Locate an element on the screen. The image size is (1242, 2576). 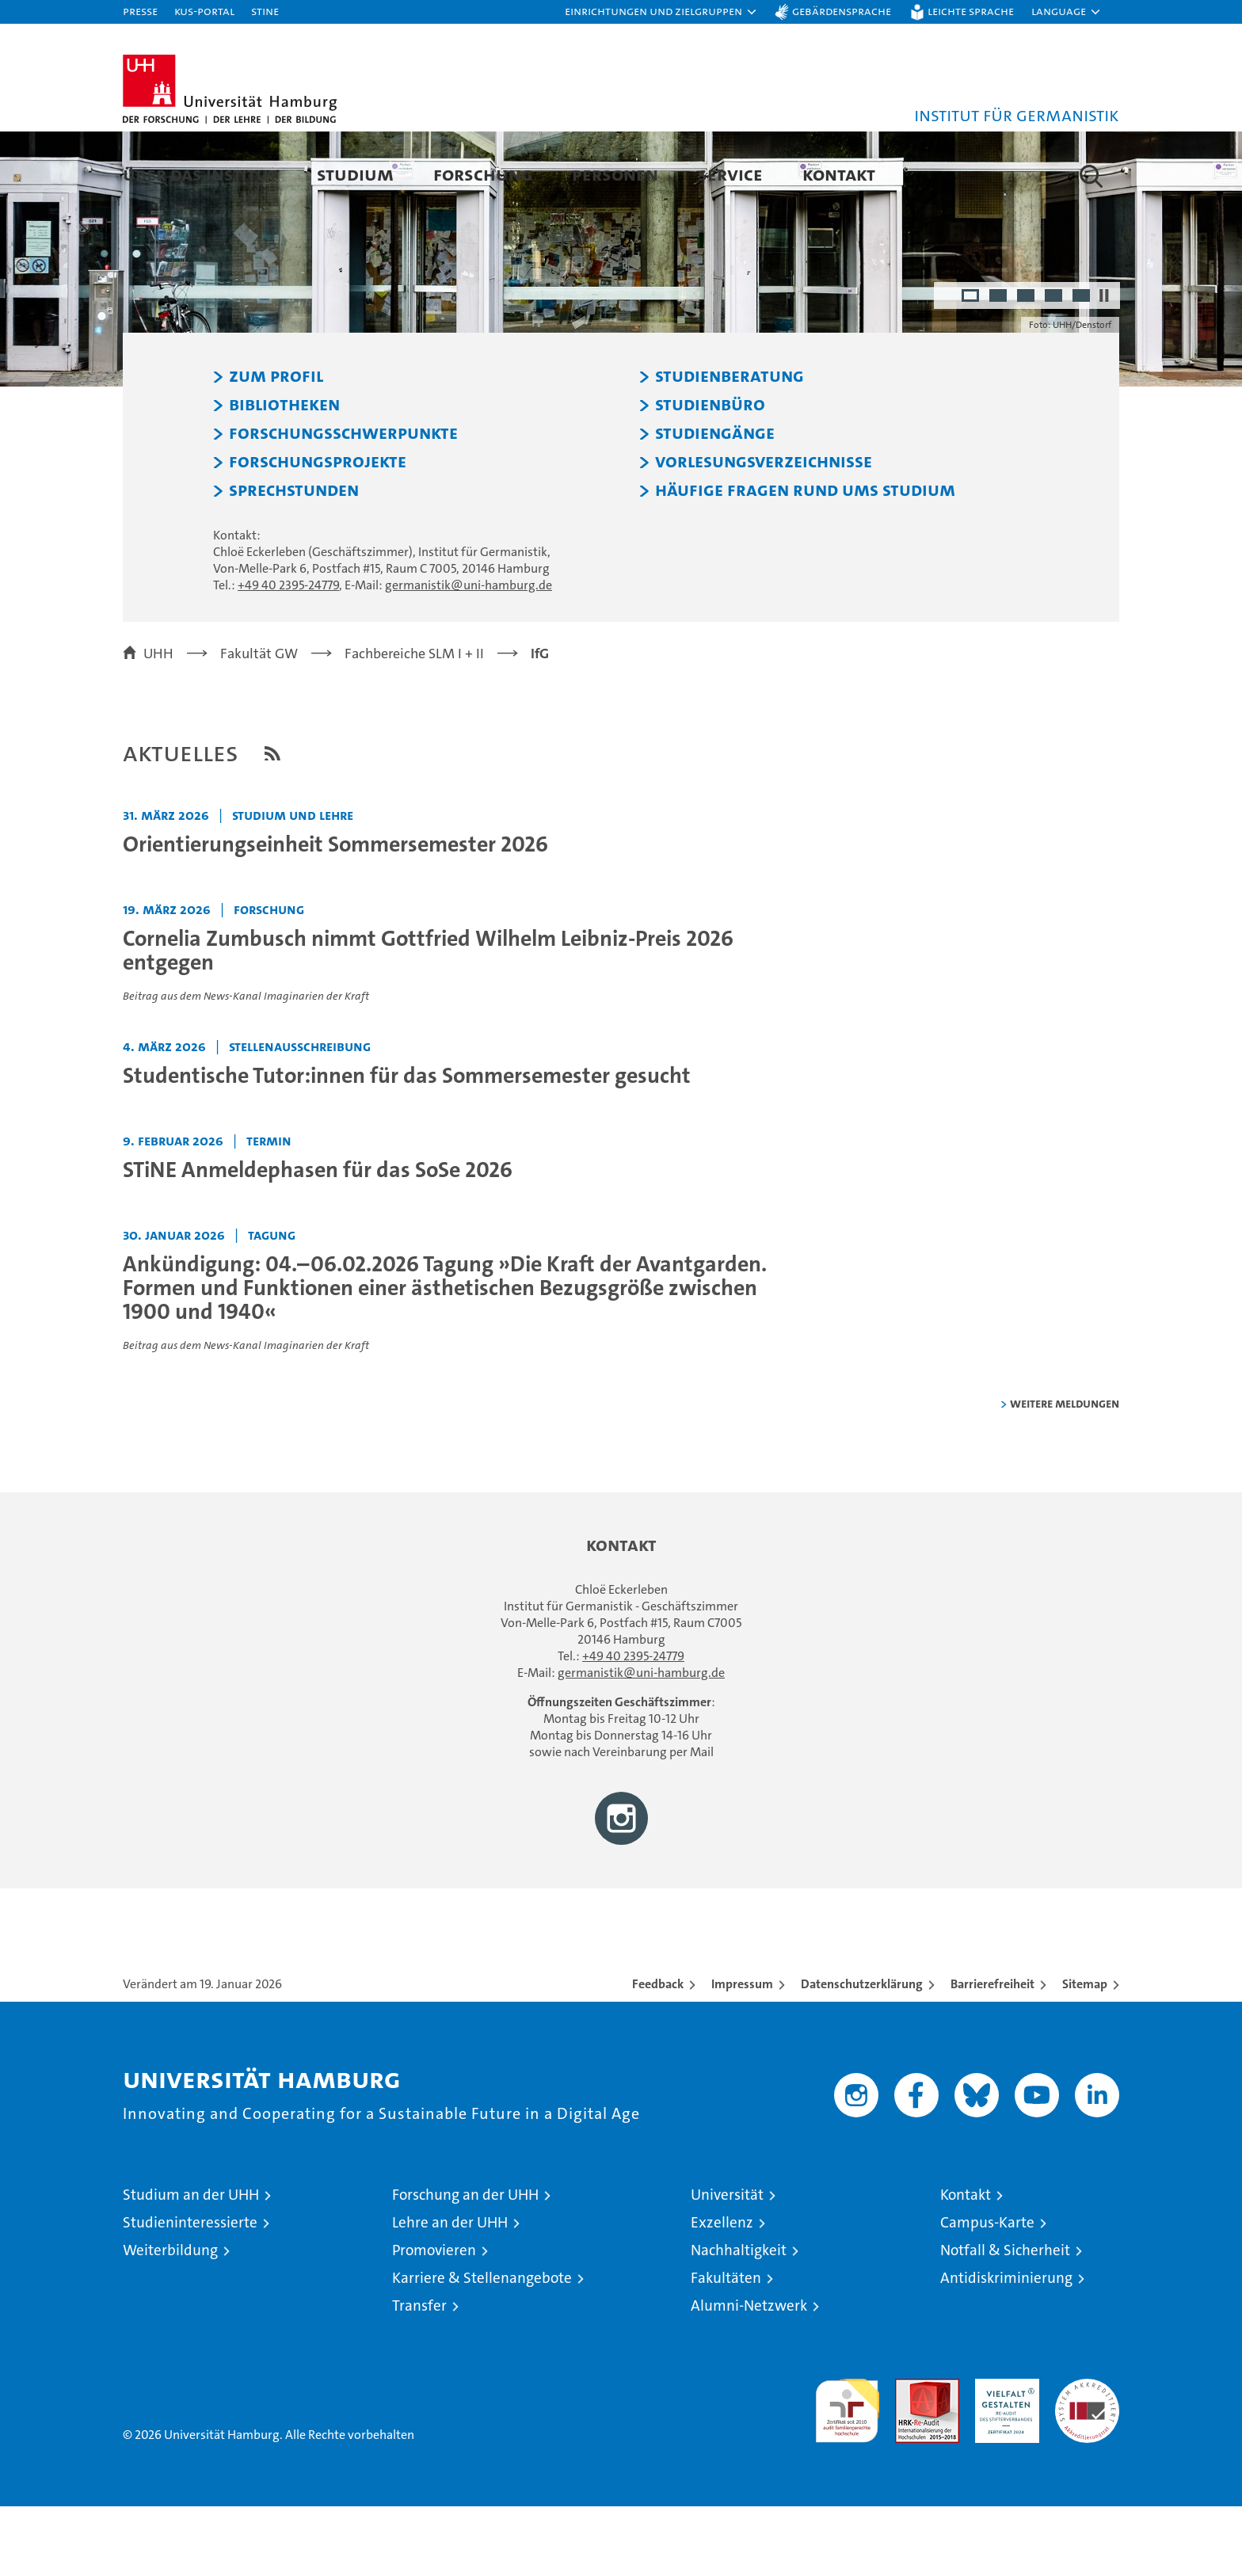
Service is located at coordinates (730, 174).